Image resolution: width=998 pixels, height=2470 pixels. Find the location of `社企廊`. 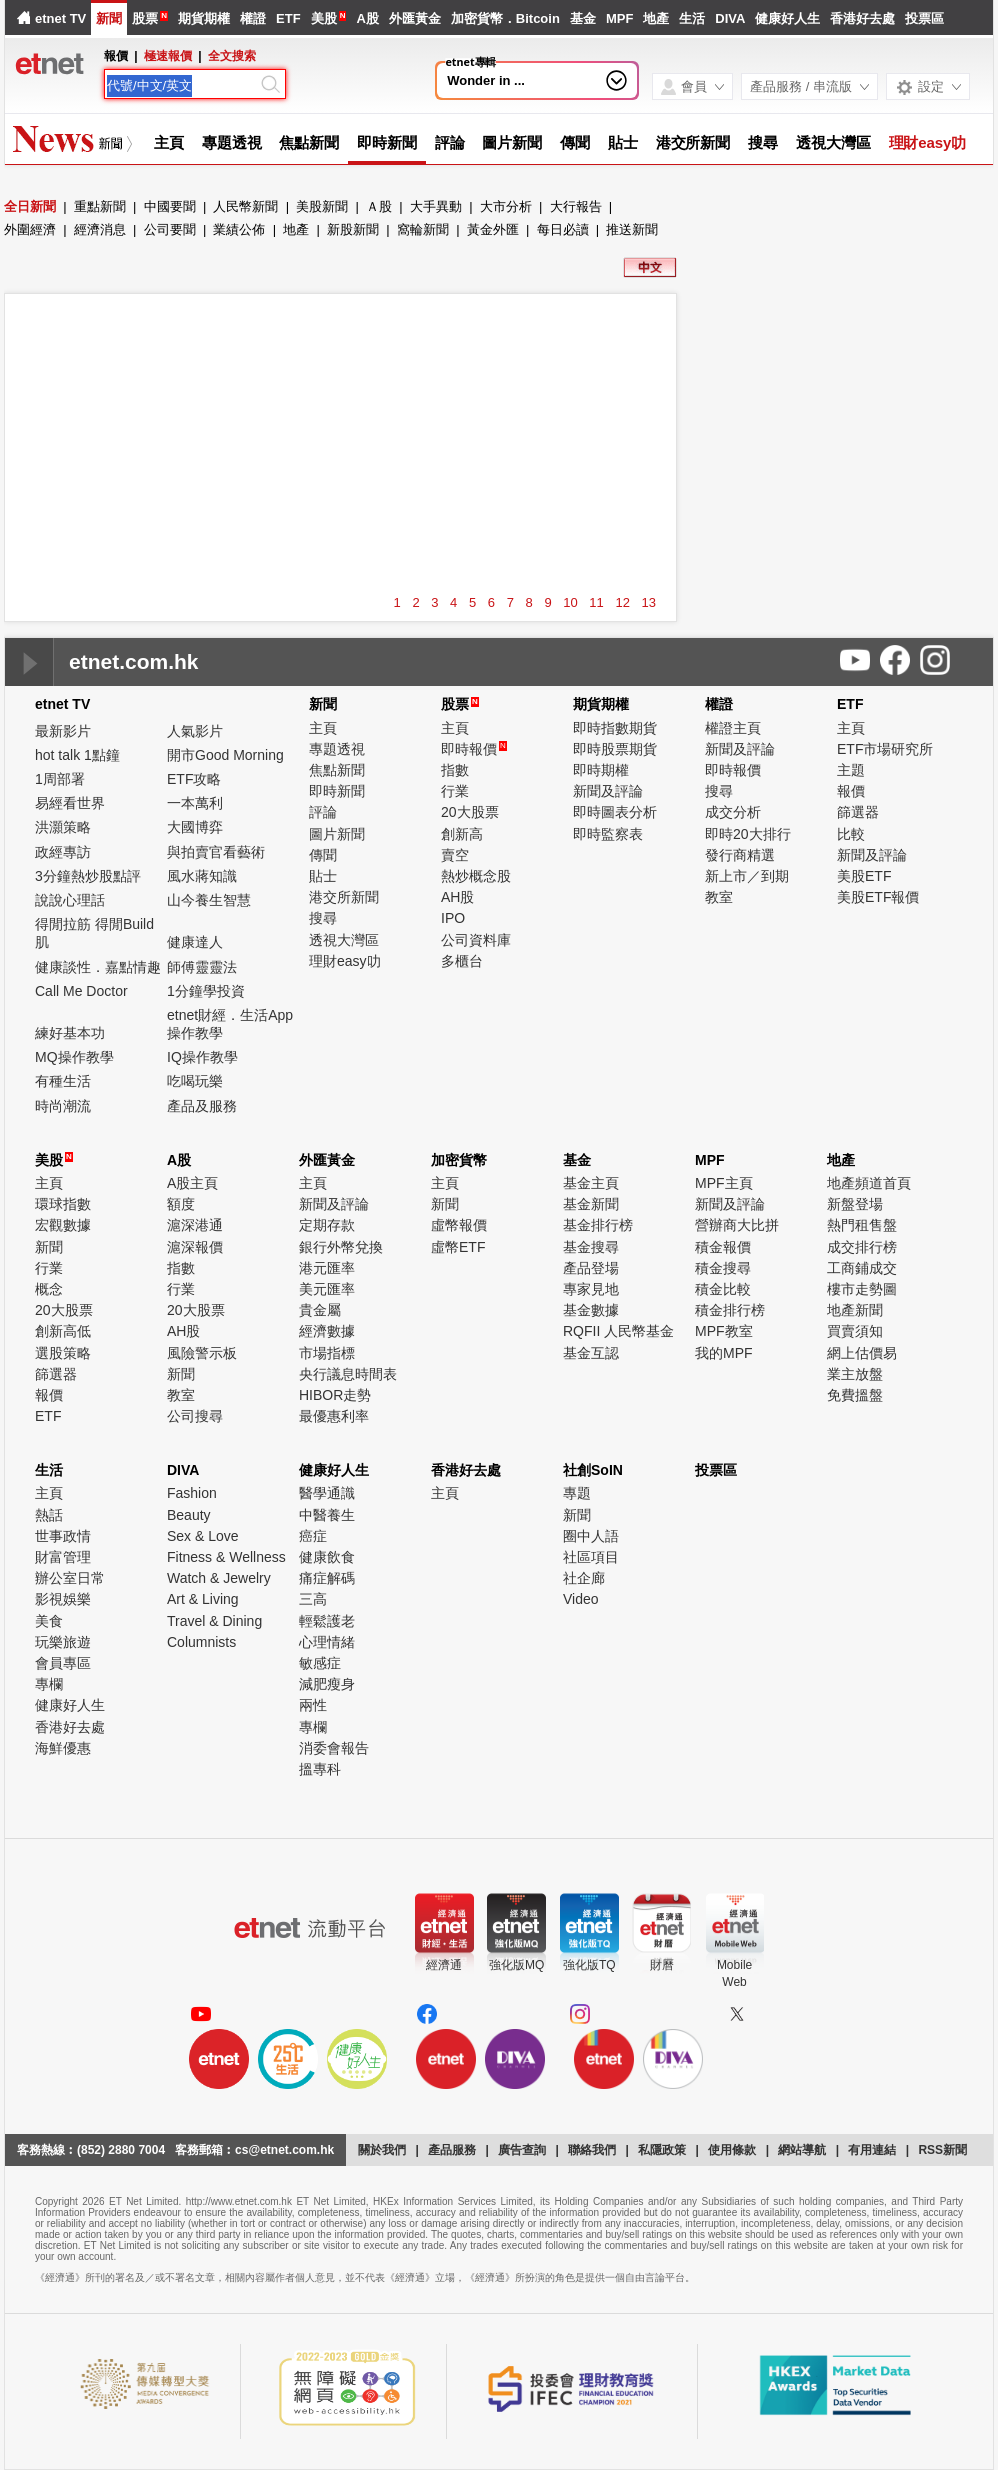

社企廊 is located at coordinates (584, 1578).